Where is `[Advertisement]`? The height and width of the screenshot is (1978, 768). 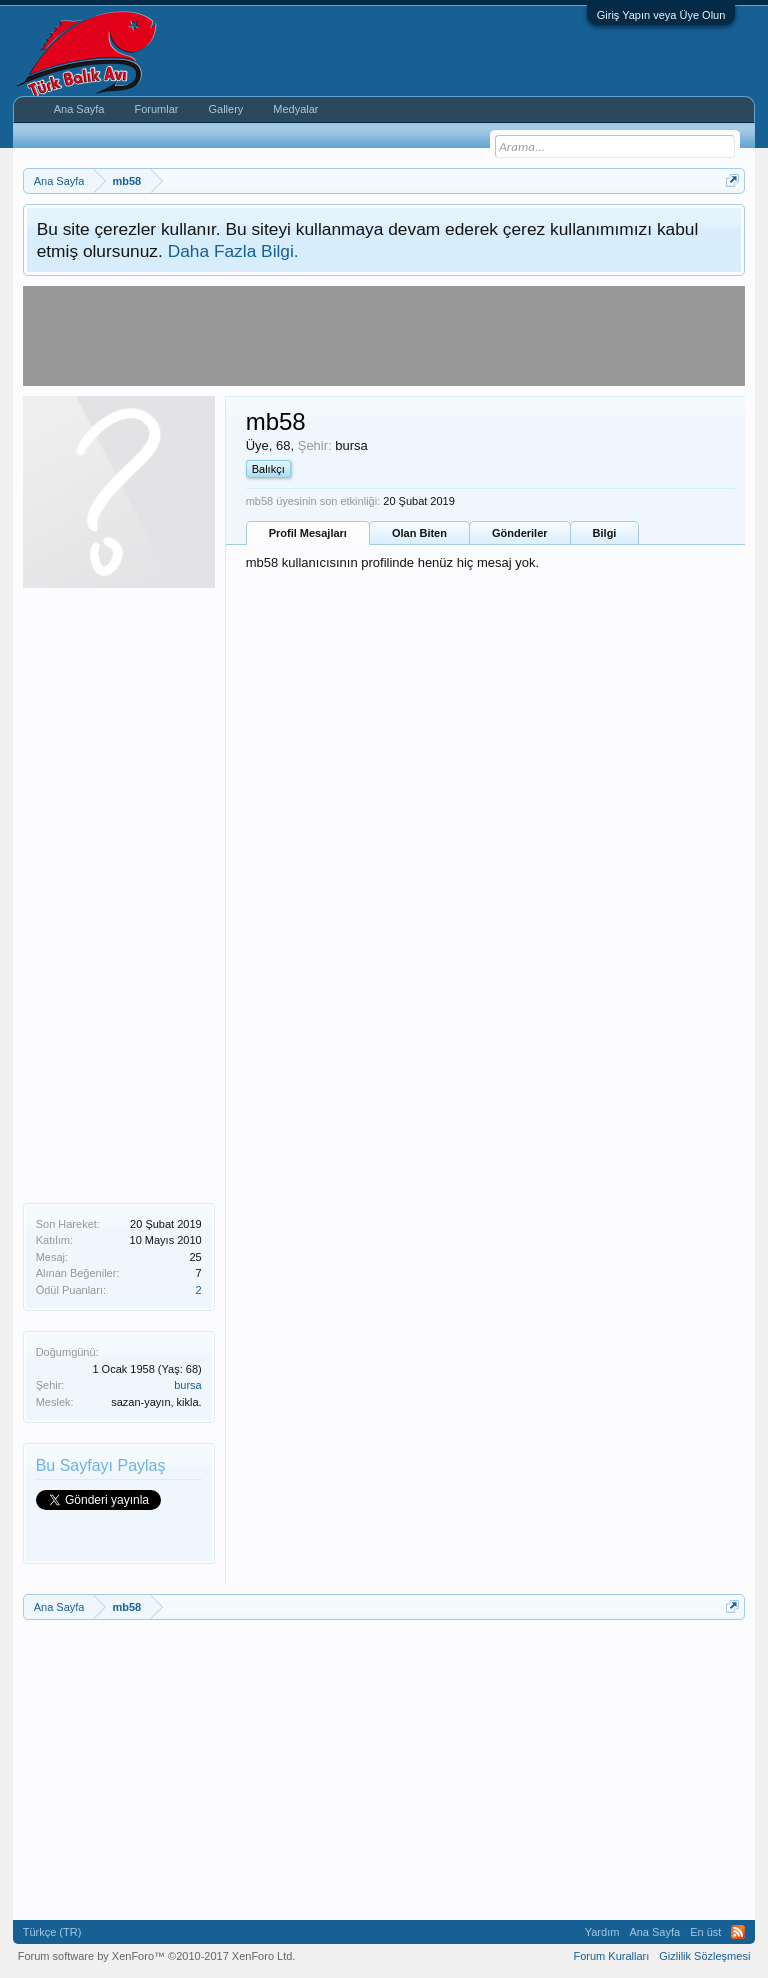
[Advertisement] is located at coordinates (119, 893).